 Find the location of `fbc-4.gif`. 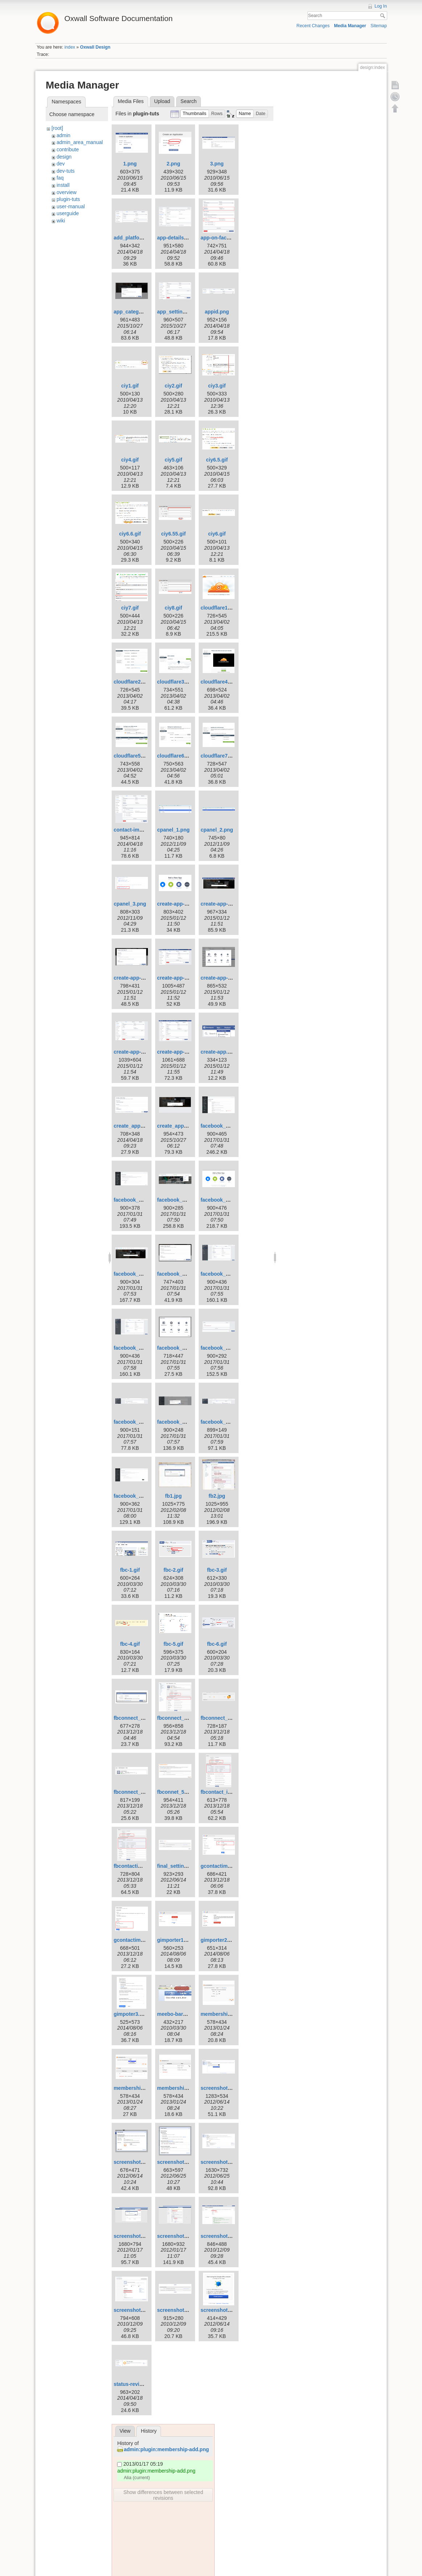

fbc-4.gif is located at coordinates (130, 1644).